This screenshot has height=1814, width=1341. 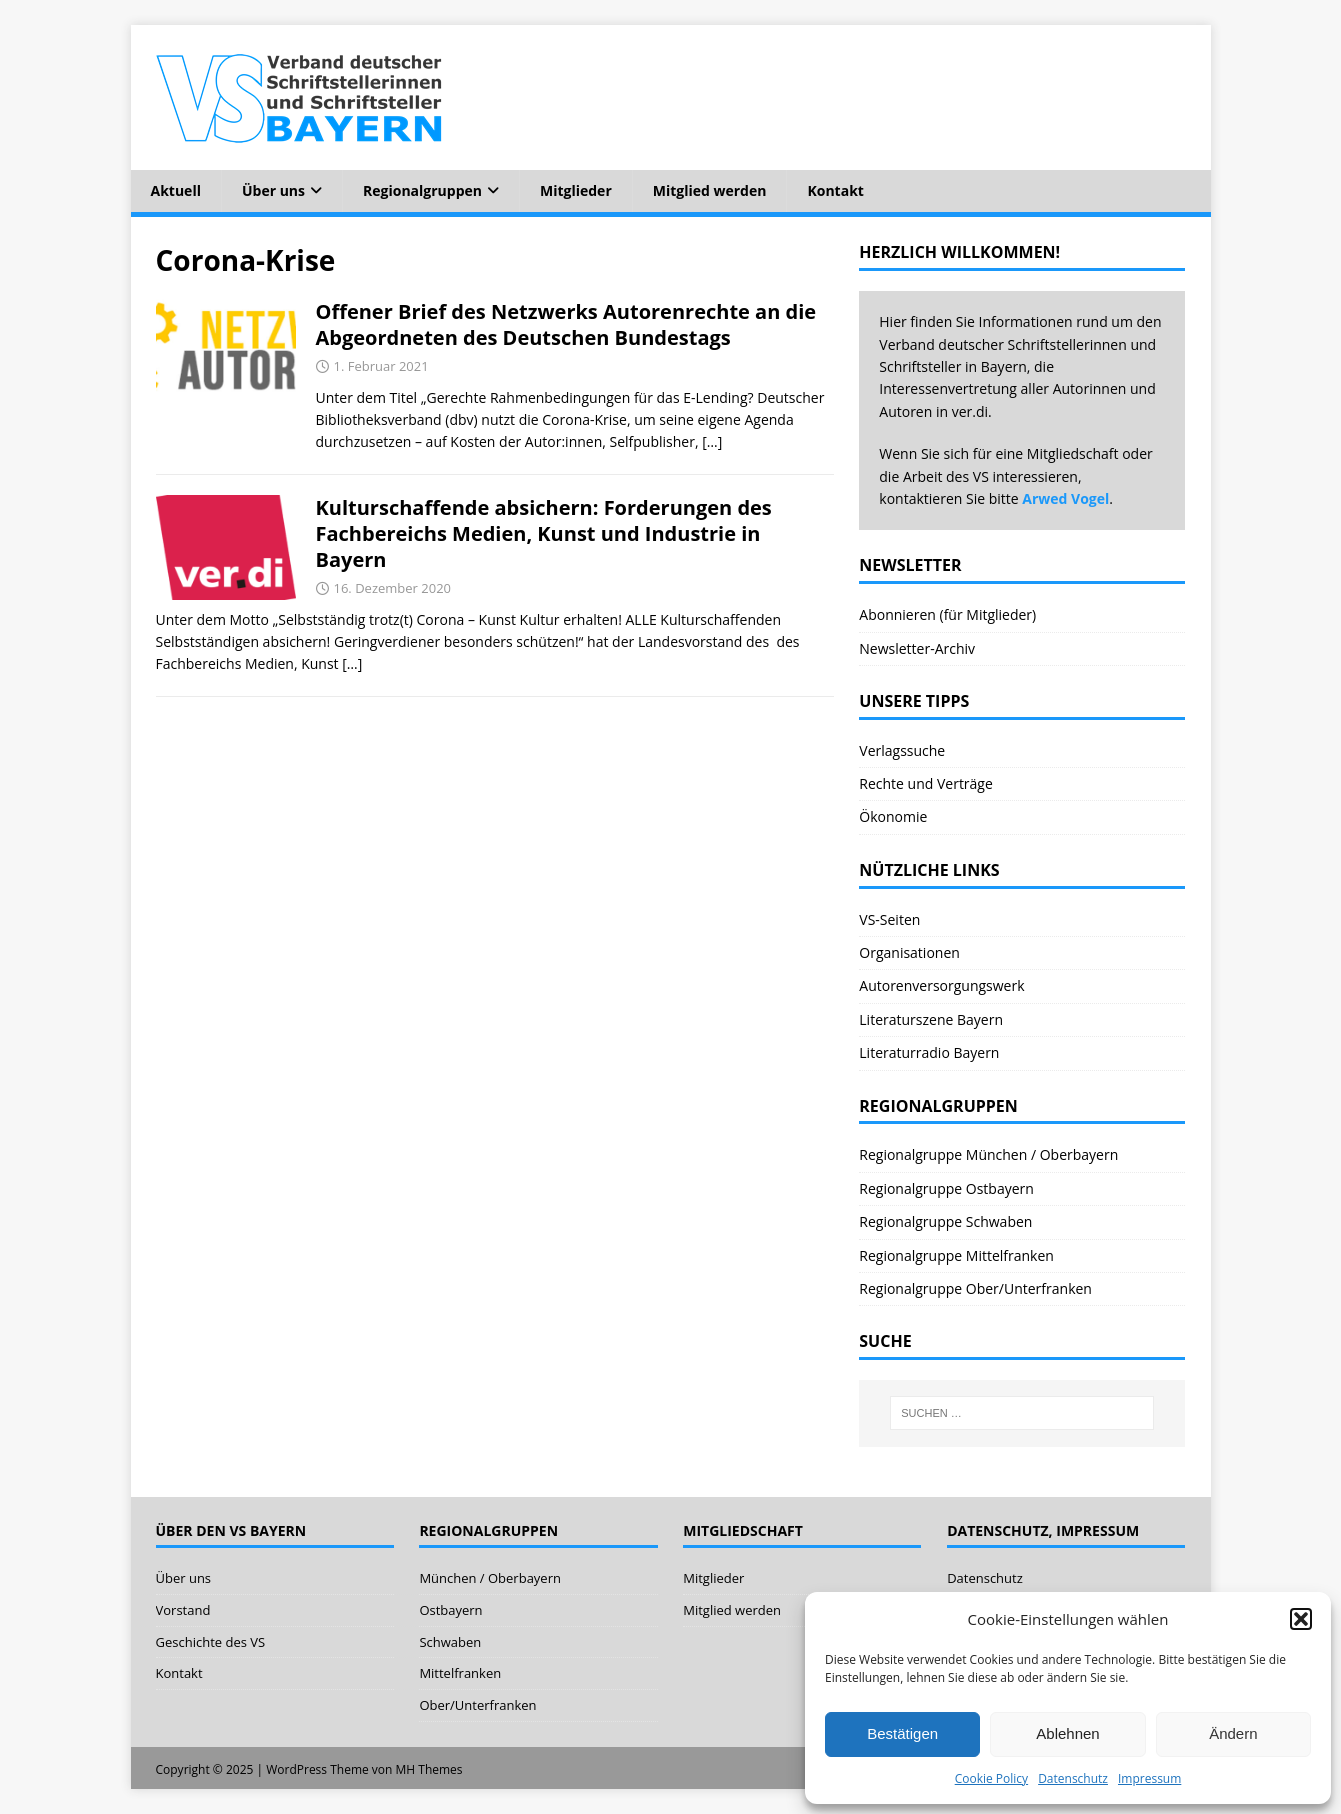 I want to click on Verlagssuche, so click(x=902, y=750).